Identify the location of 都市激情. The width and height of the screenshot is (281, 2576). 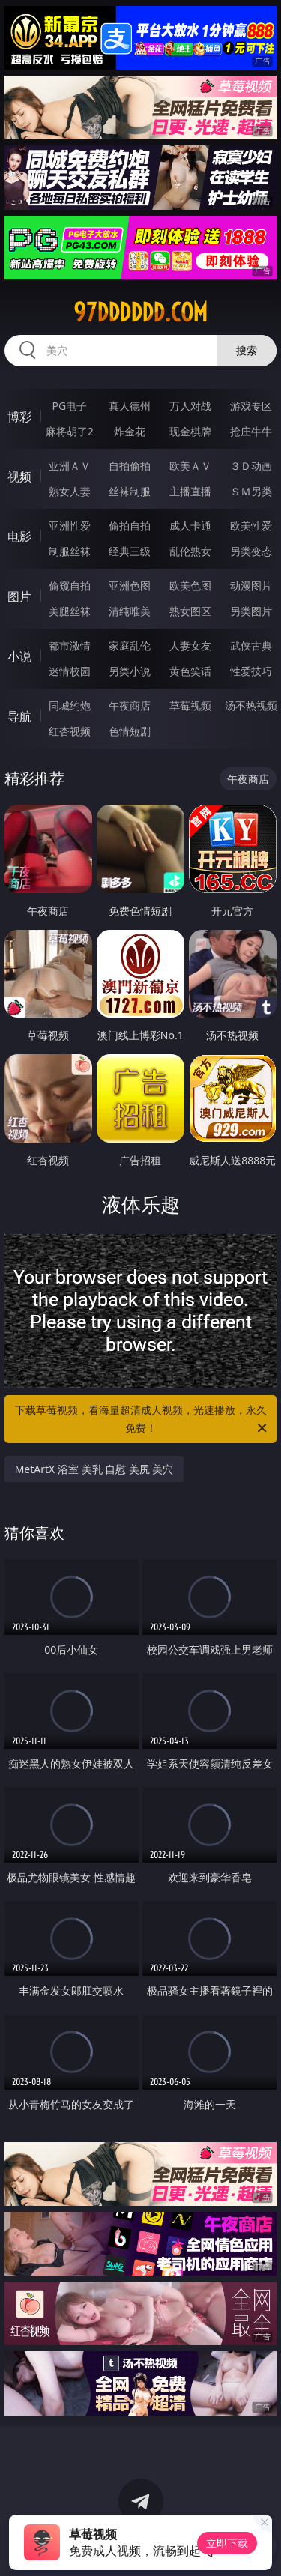
(70, 645).